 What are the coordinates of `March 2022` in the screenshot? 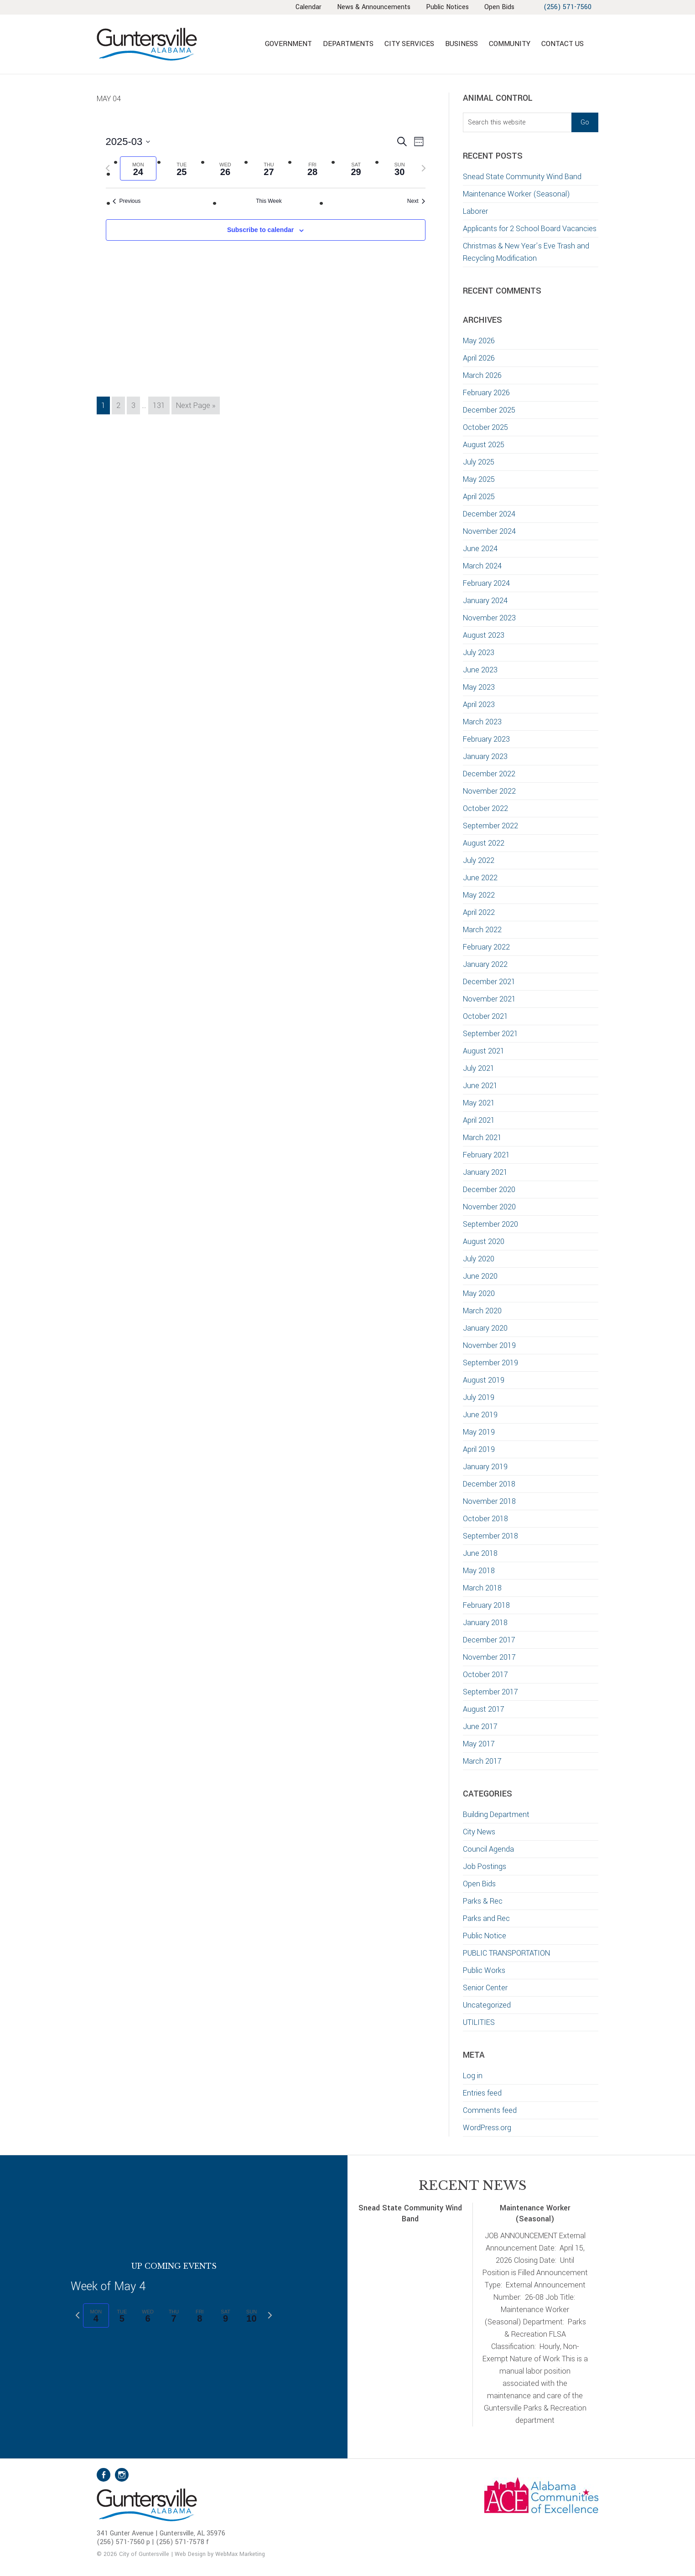 It's located at (482, 929).